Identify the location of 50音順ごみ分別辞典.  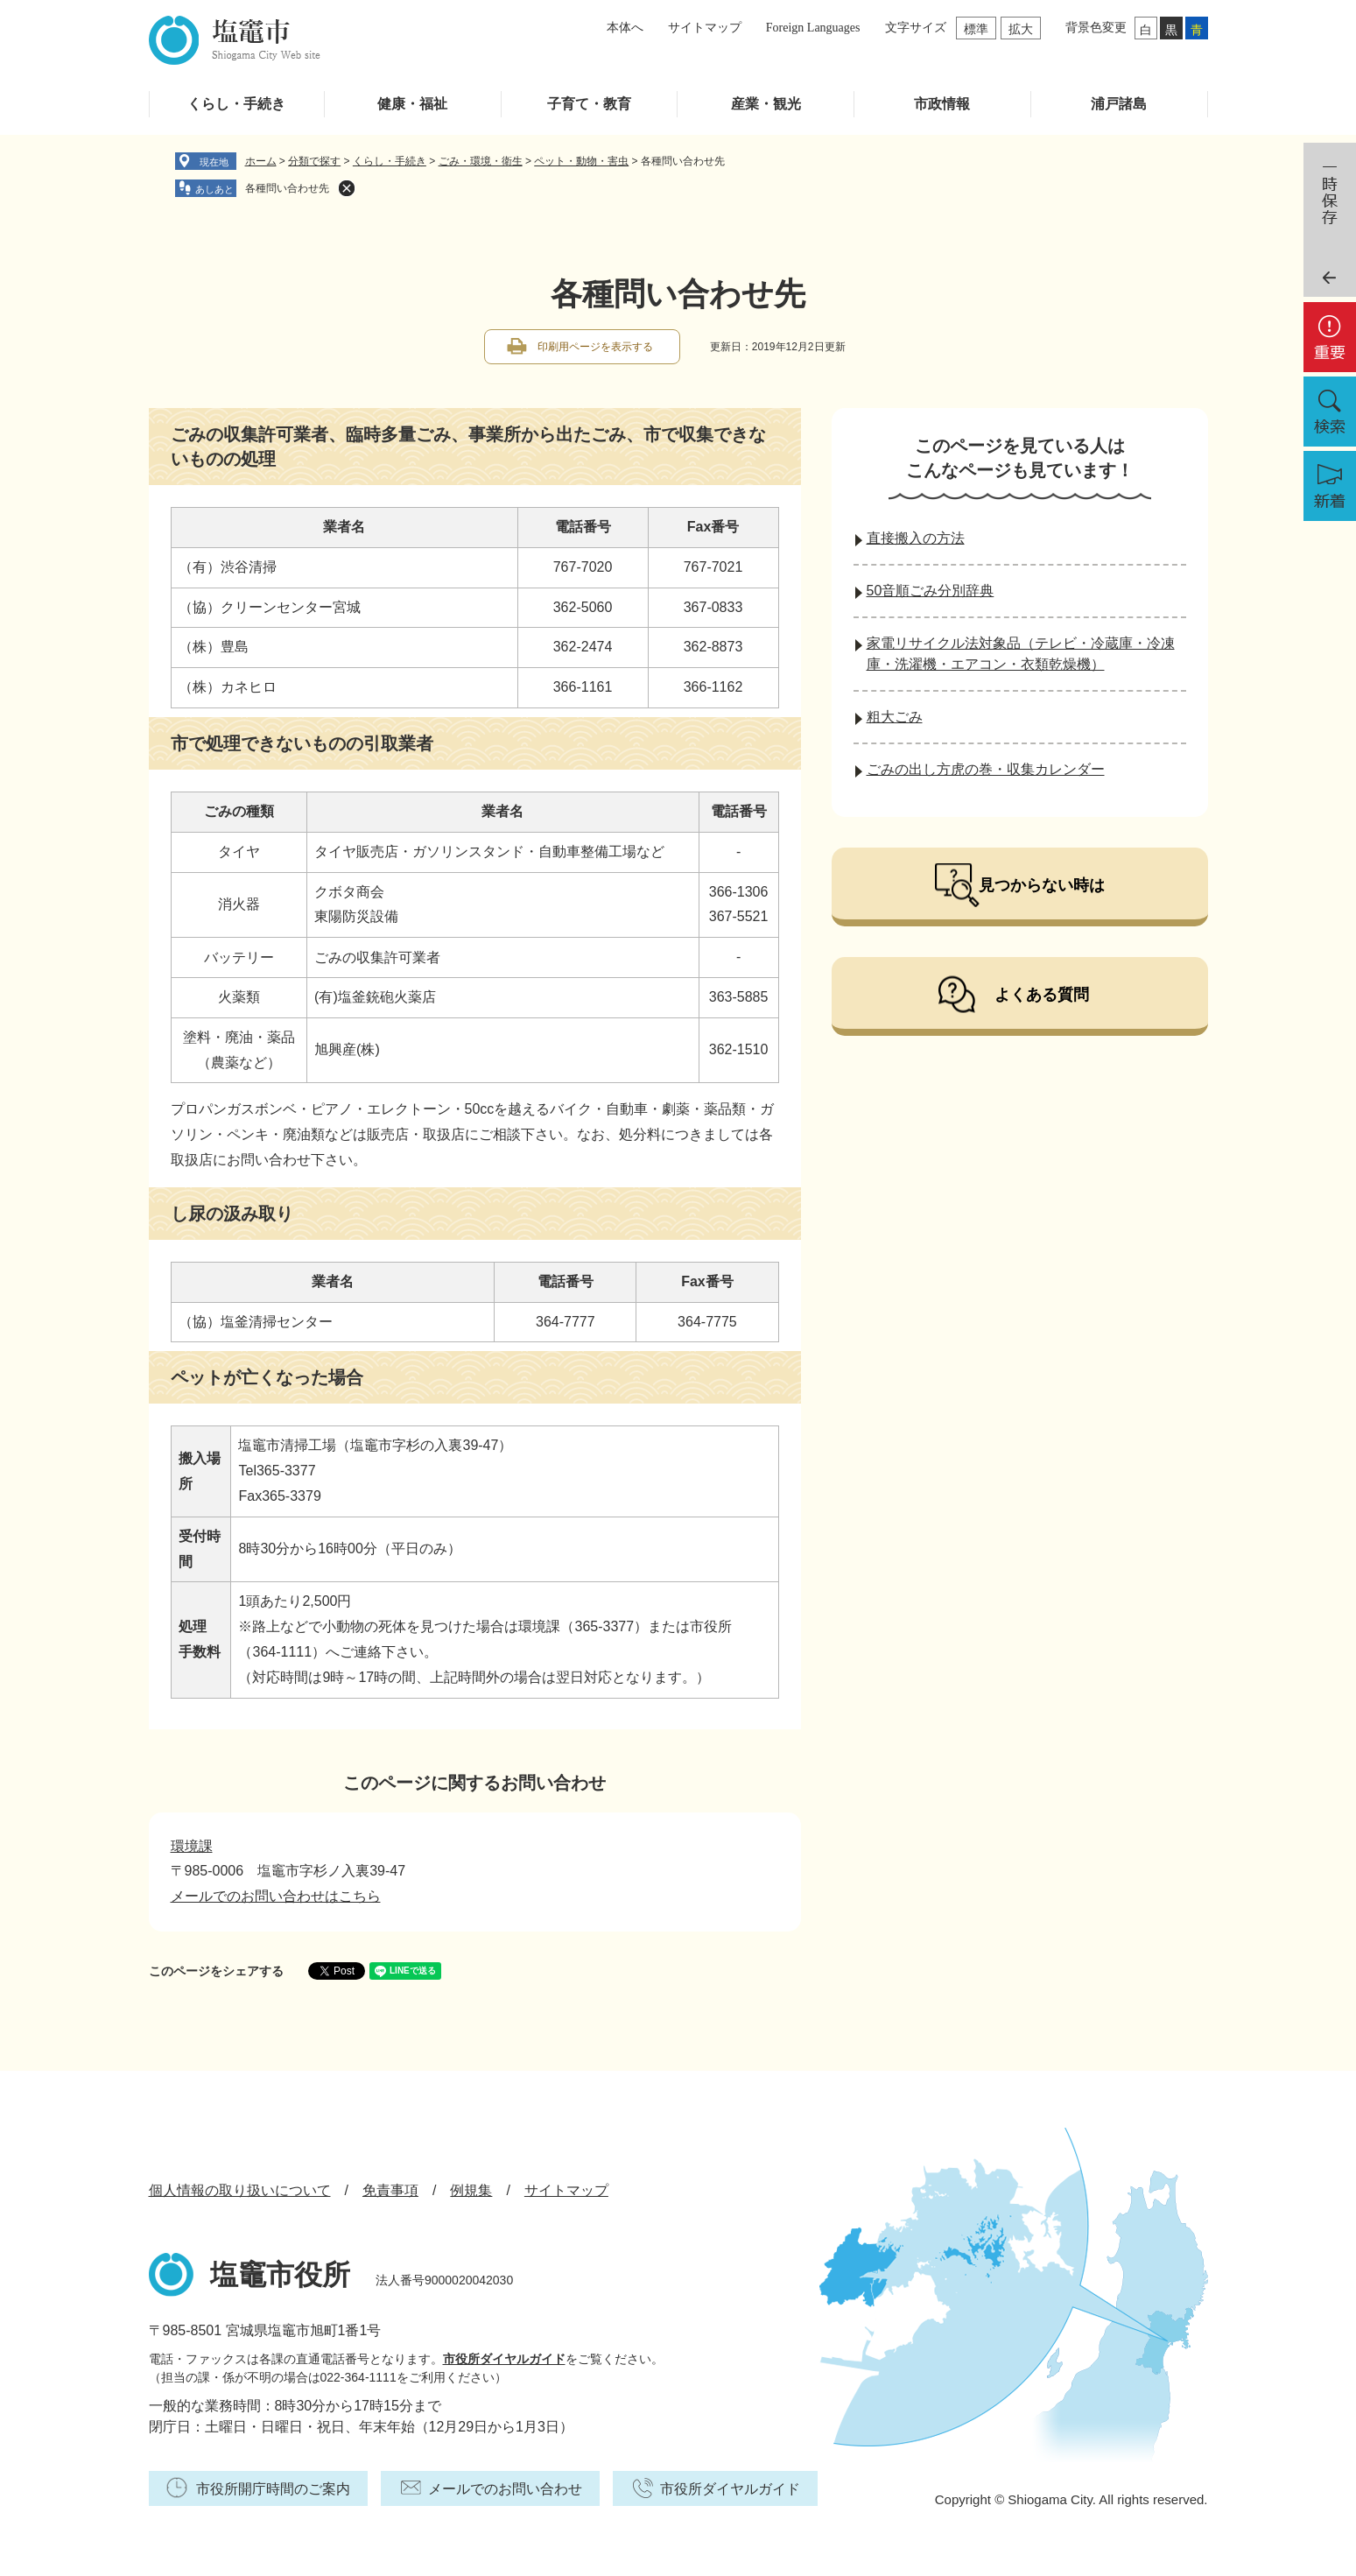
(930, 590).